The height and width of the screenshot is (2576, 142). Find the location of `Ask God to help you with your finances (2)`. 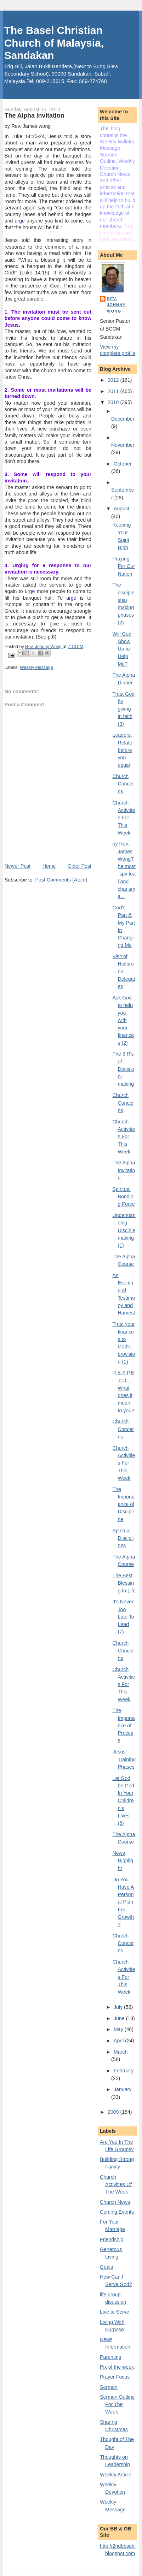

Ask God to help you with your finances (2) is located at coordinates (123, 1020).